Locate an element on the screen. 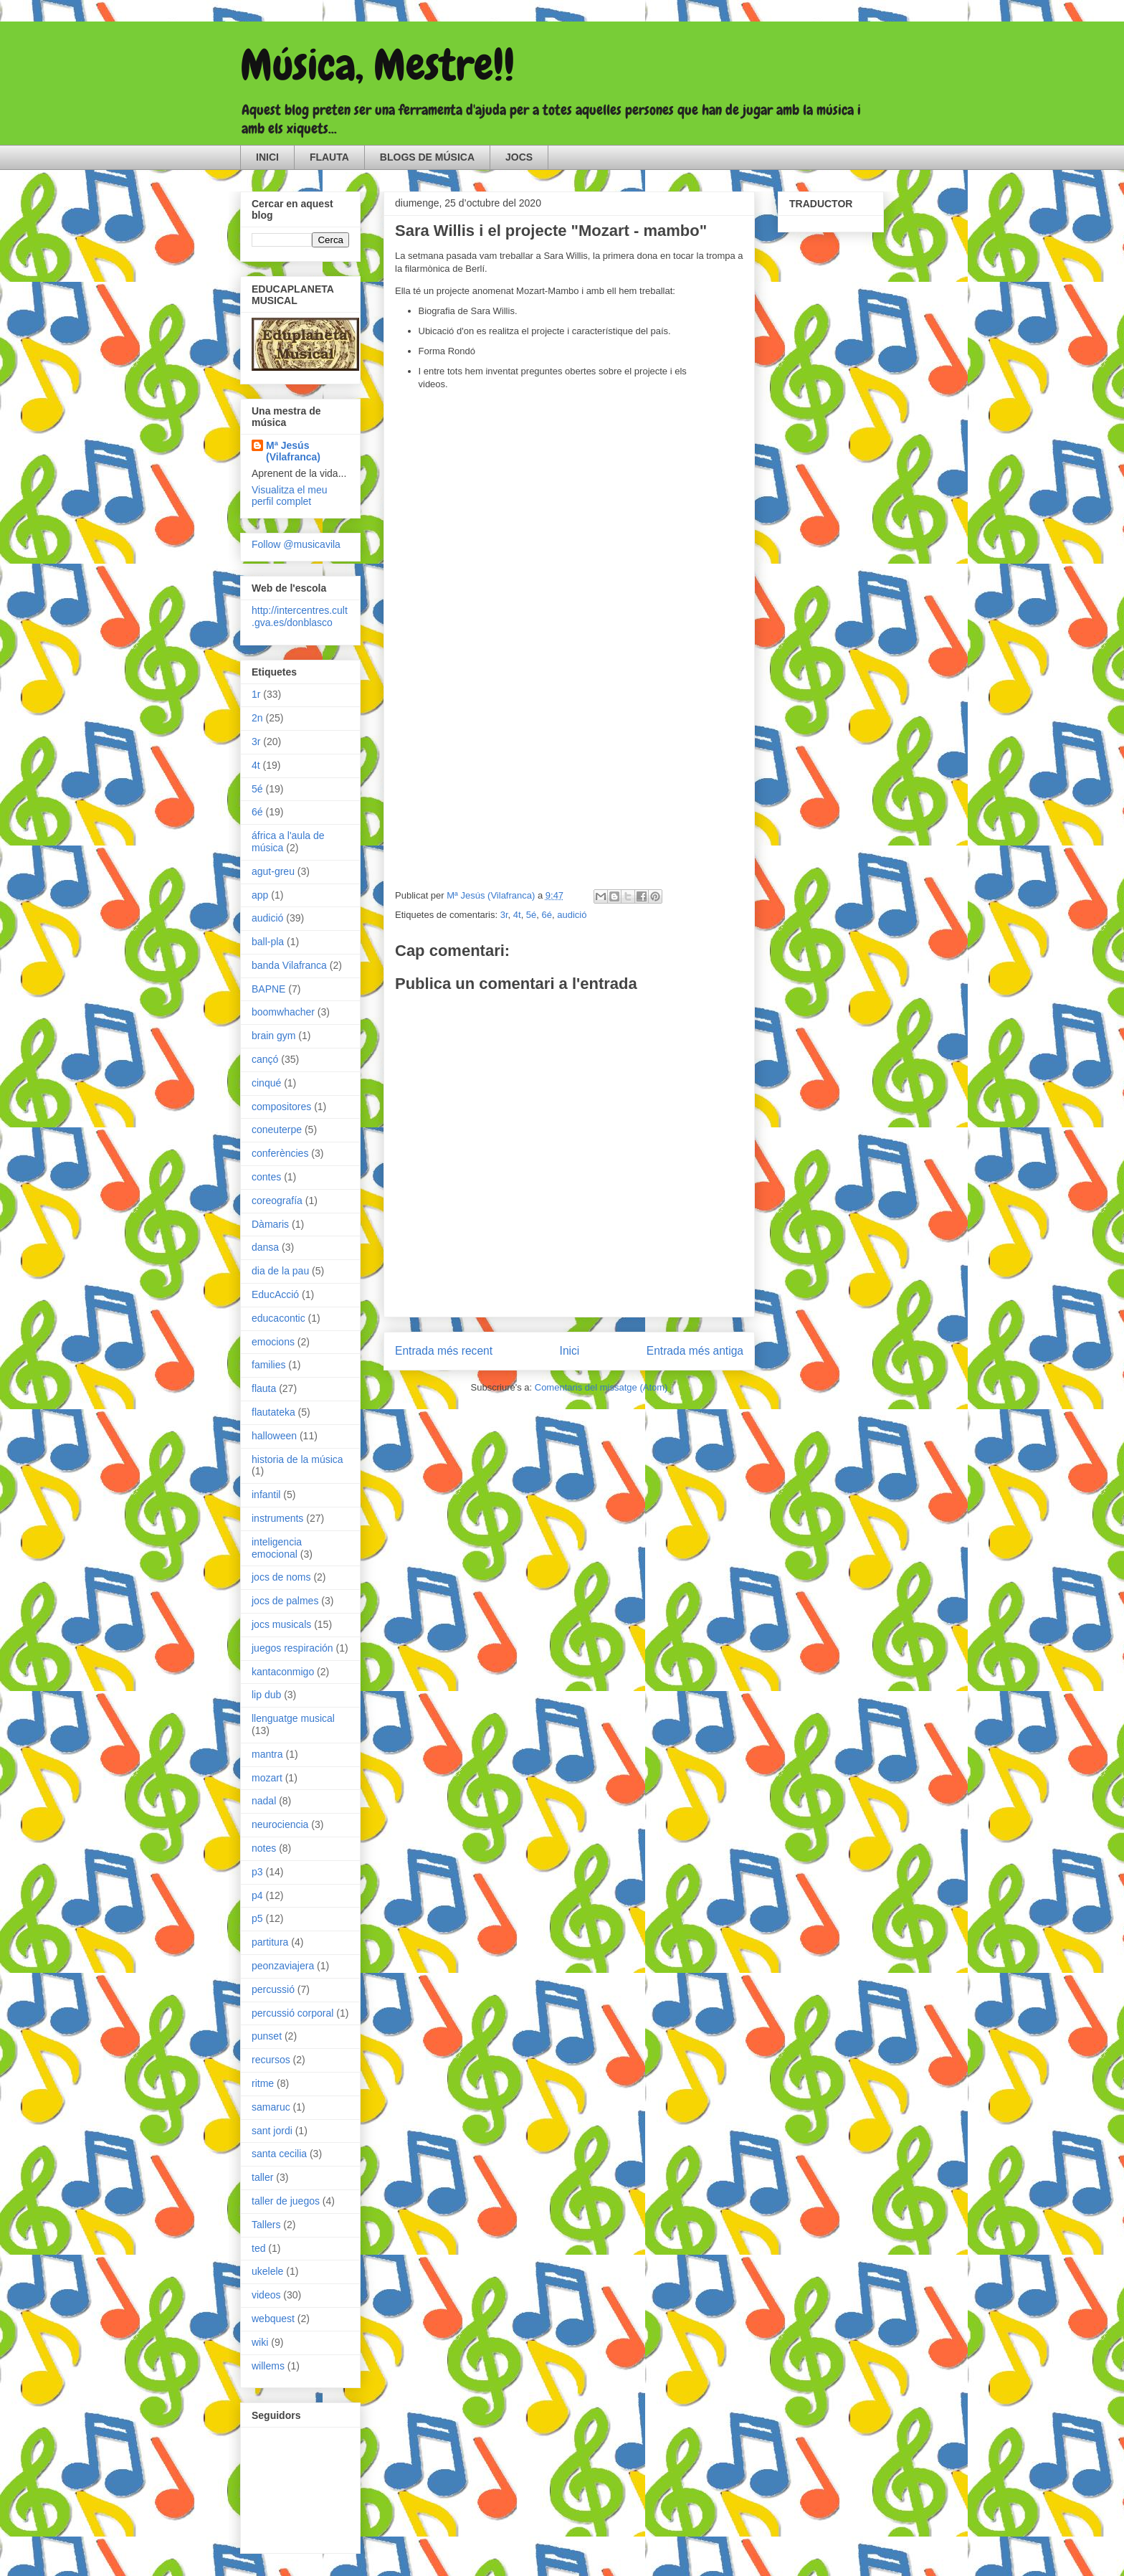  agut-greu is located at coordinates (273, 871).